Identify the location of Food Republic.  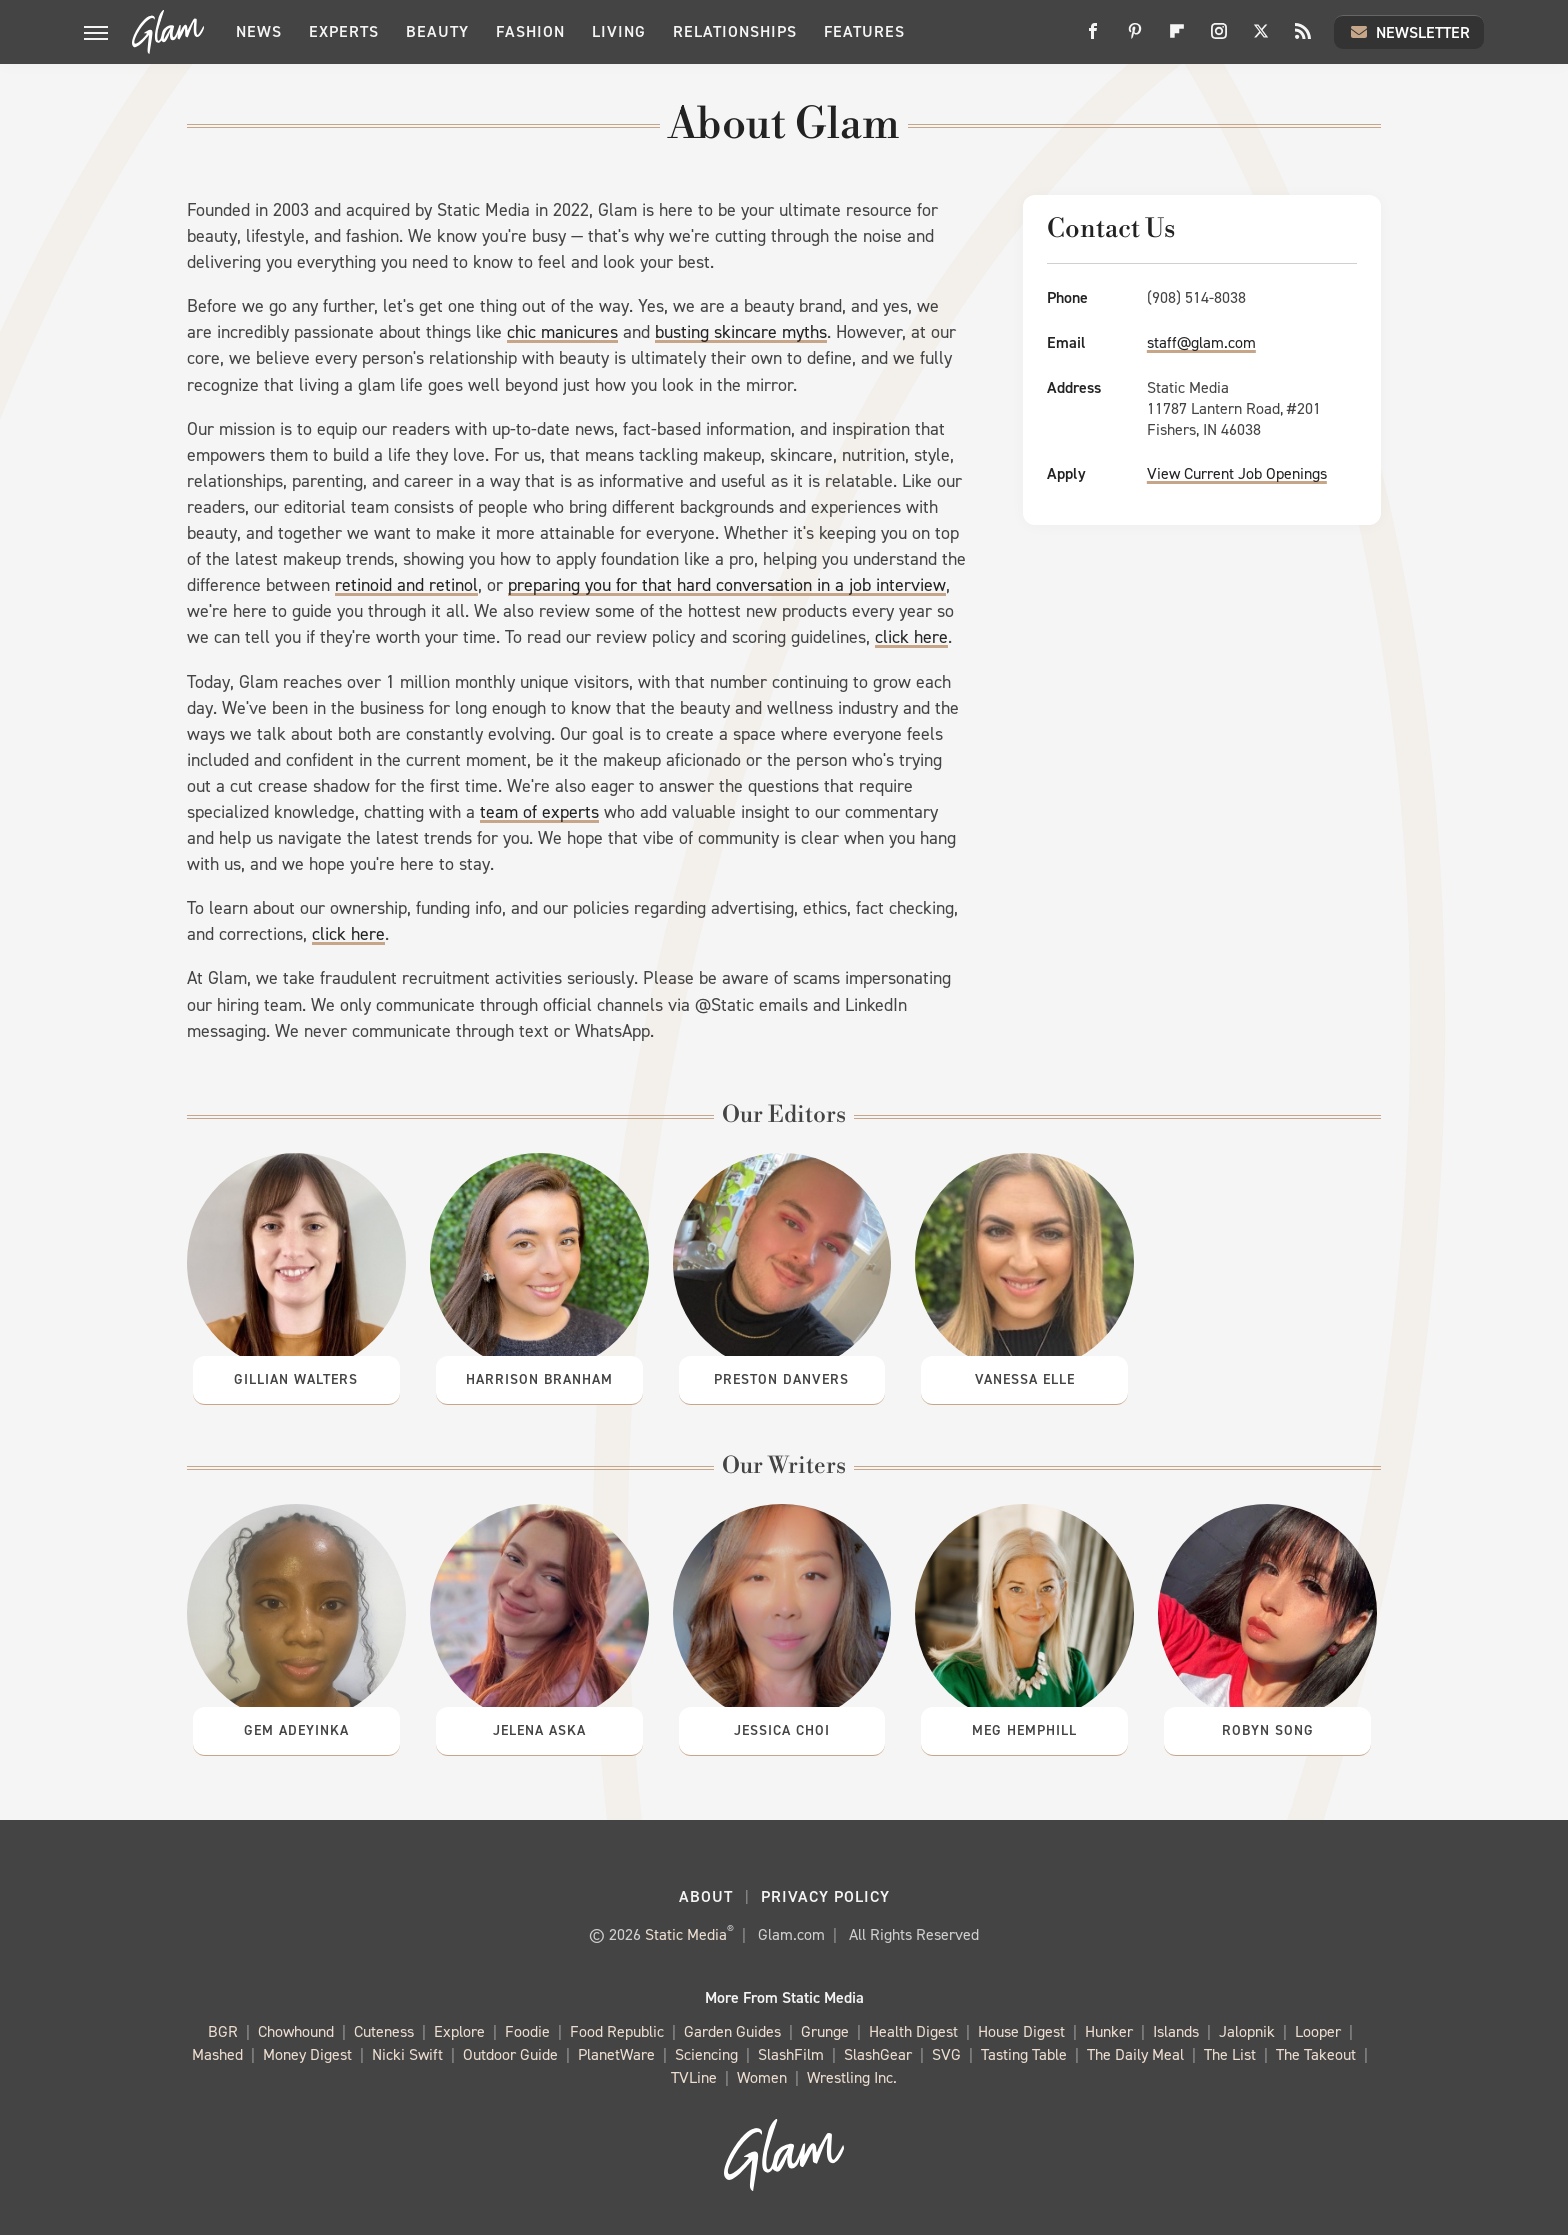
(617, 2032).